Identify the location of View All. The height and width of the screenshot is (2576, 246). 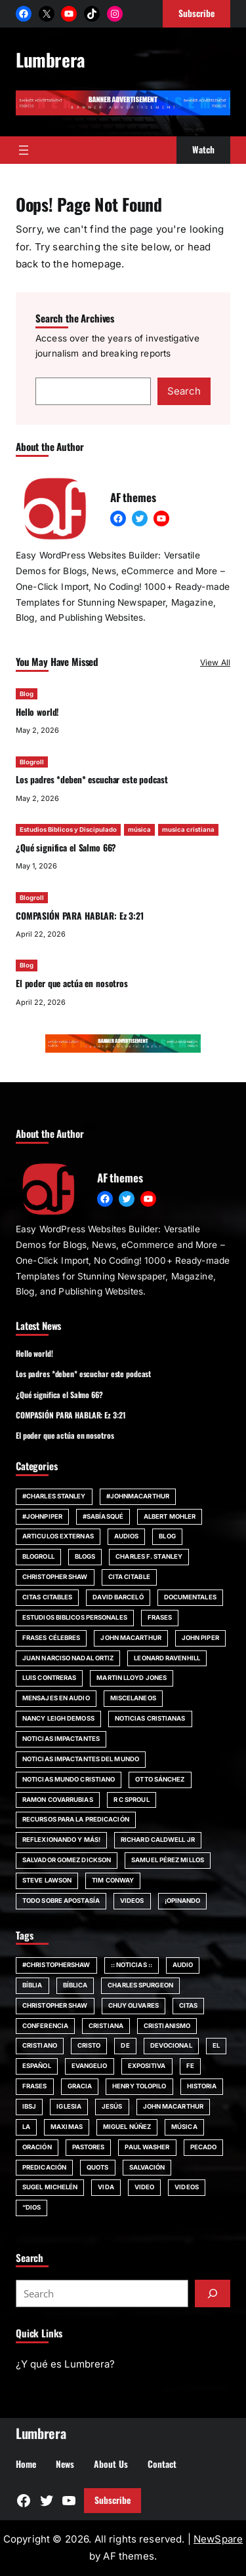
(215, 662).